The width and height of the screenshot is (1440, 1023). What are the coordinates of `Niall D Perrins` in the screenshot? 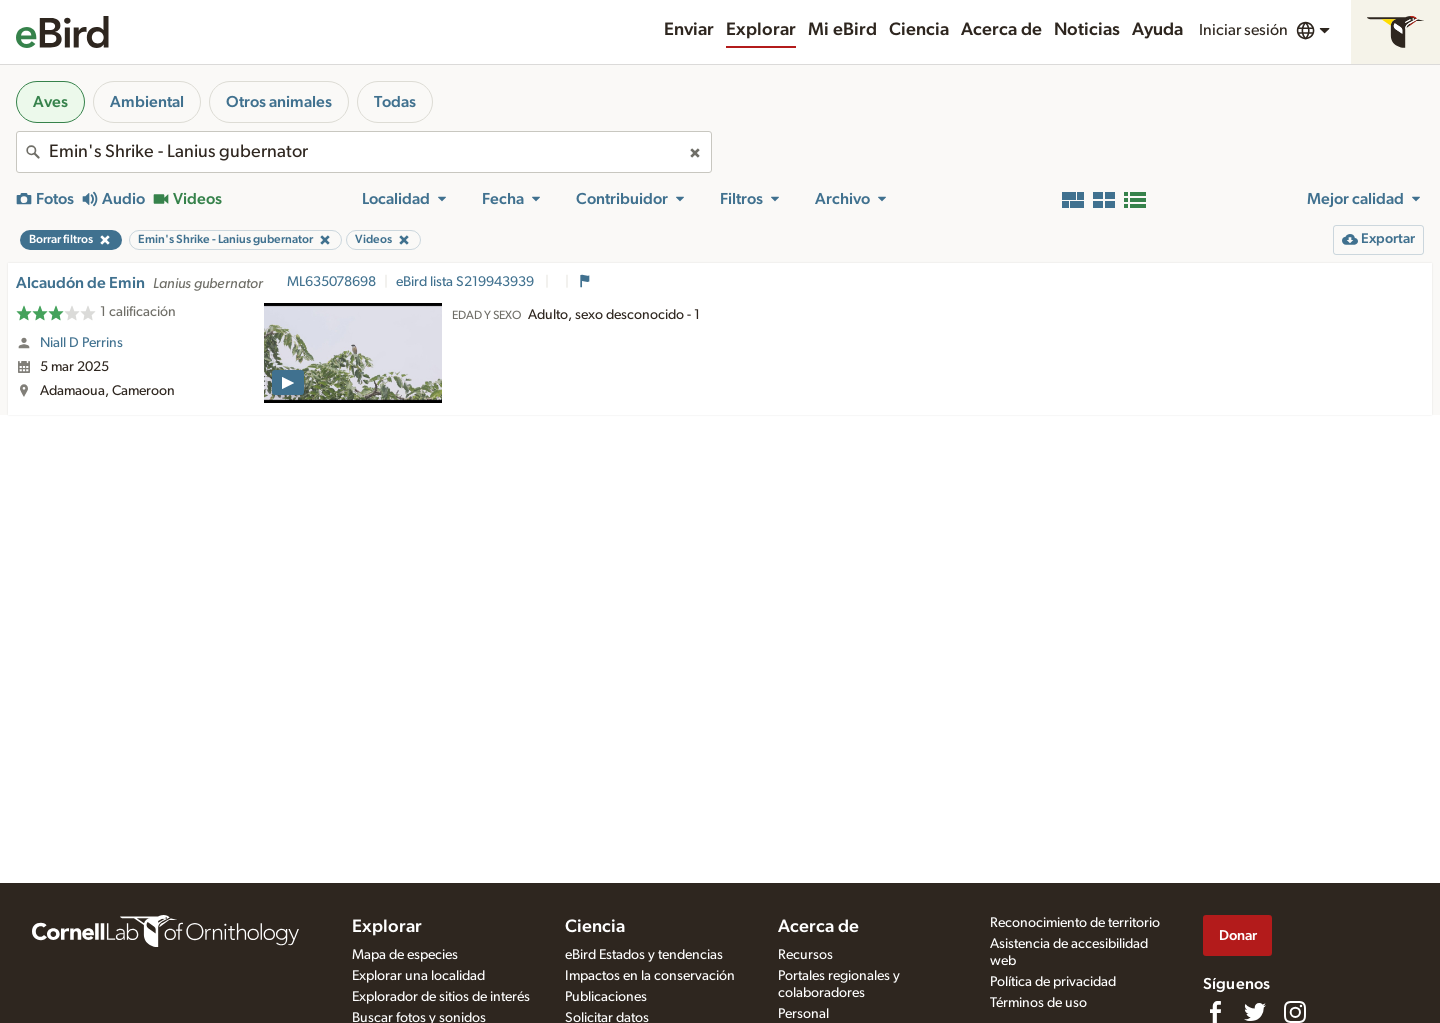 It's located at (81, 343).